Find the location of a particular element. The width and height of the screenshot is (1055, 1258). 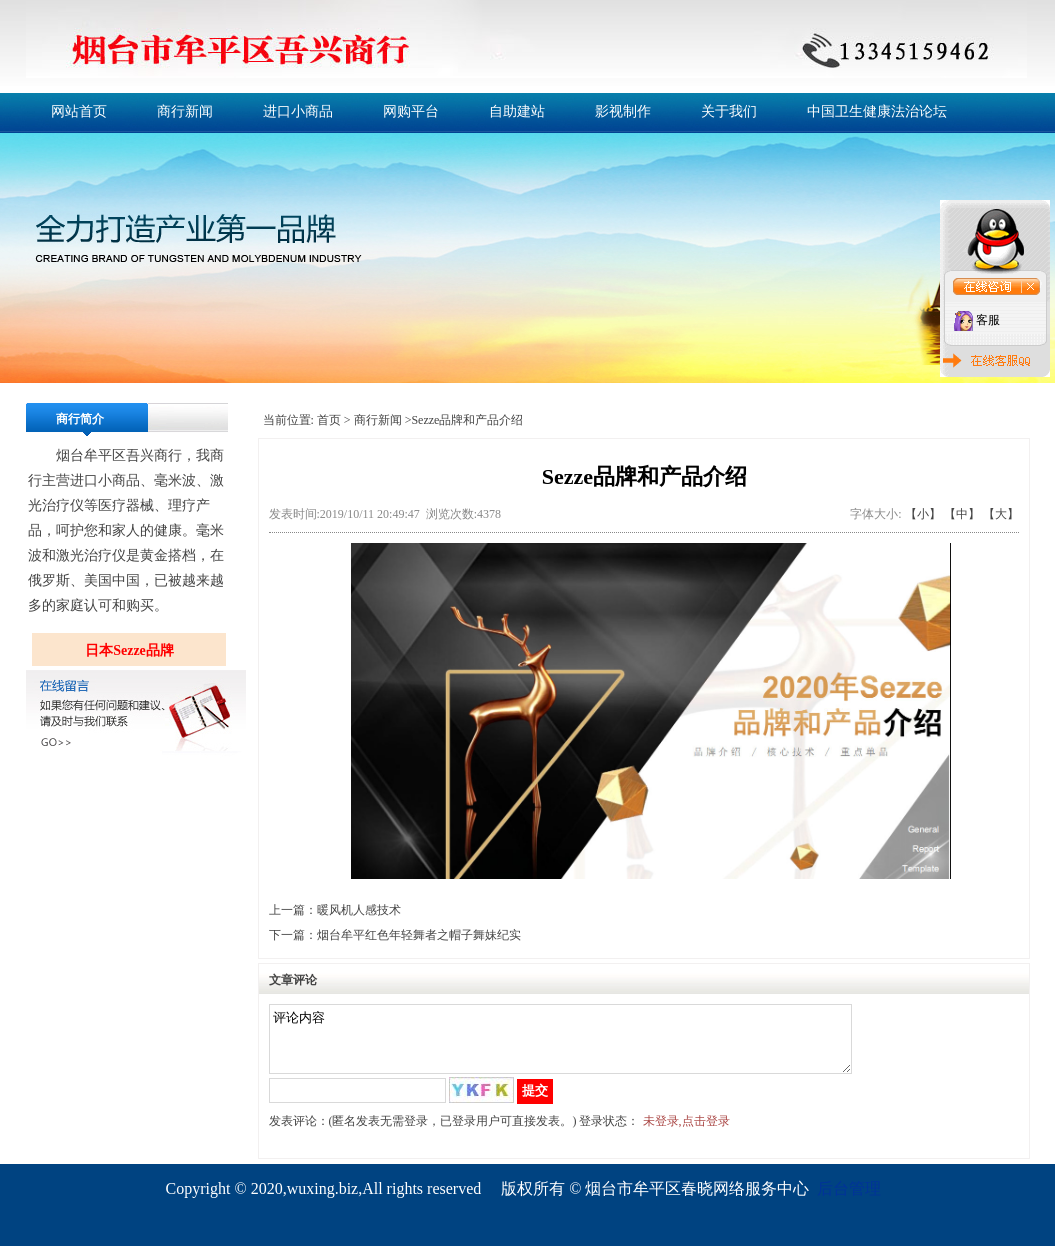

未登录,点击登录 is located at coordinates (686, 1133).